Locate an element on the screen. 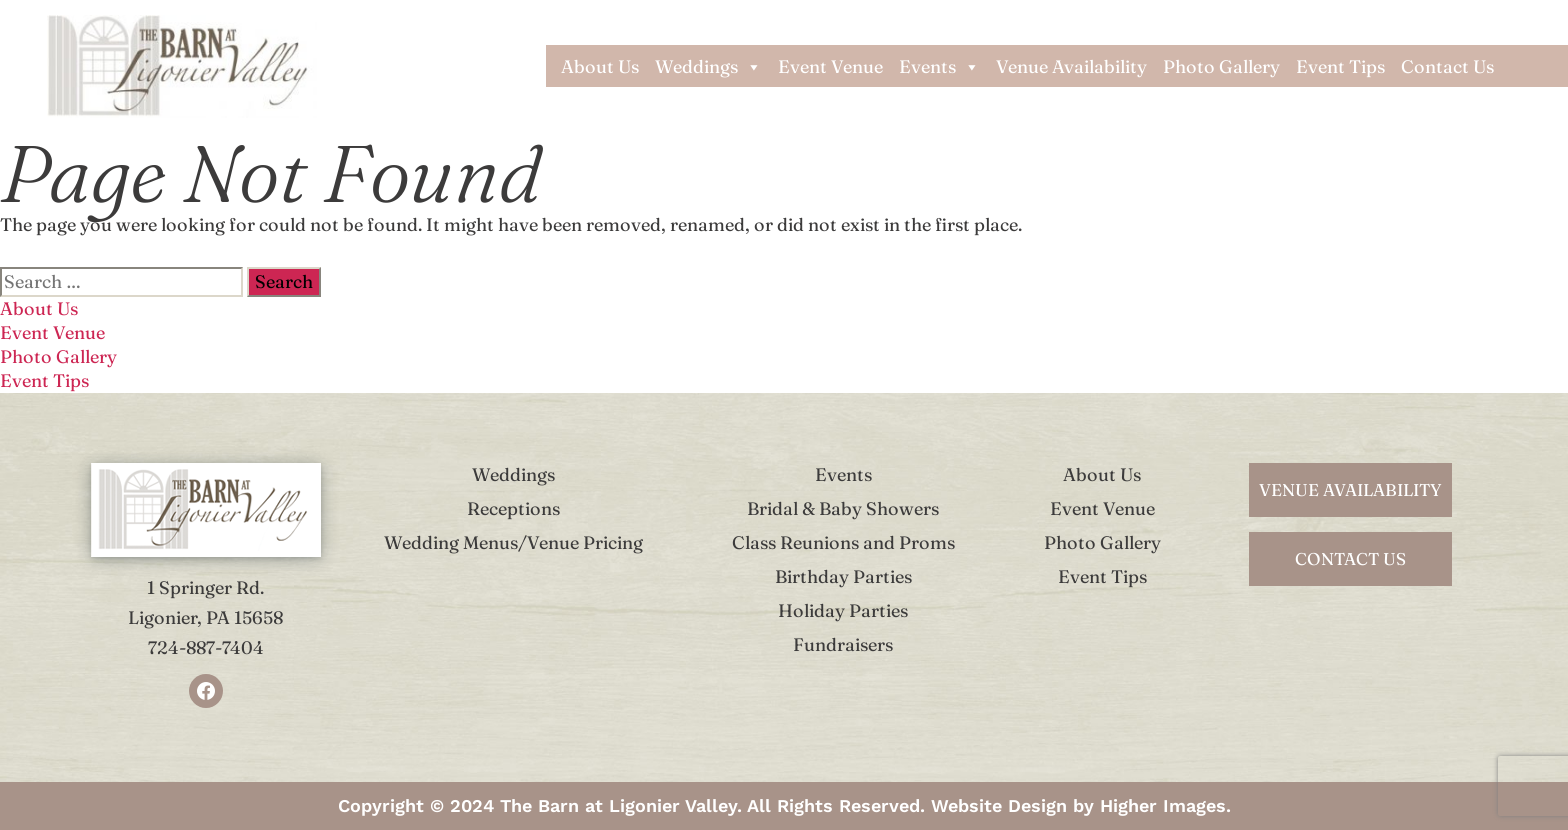 The image size is (1568, 830). About Us is located at coordinates (600, 67).